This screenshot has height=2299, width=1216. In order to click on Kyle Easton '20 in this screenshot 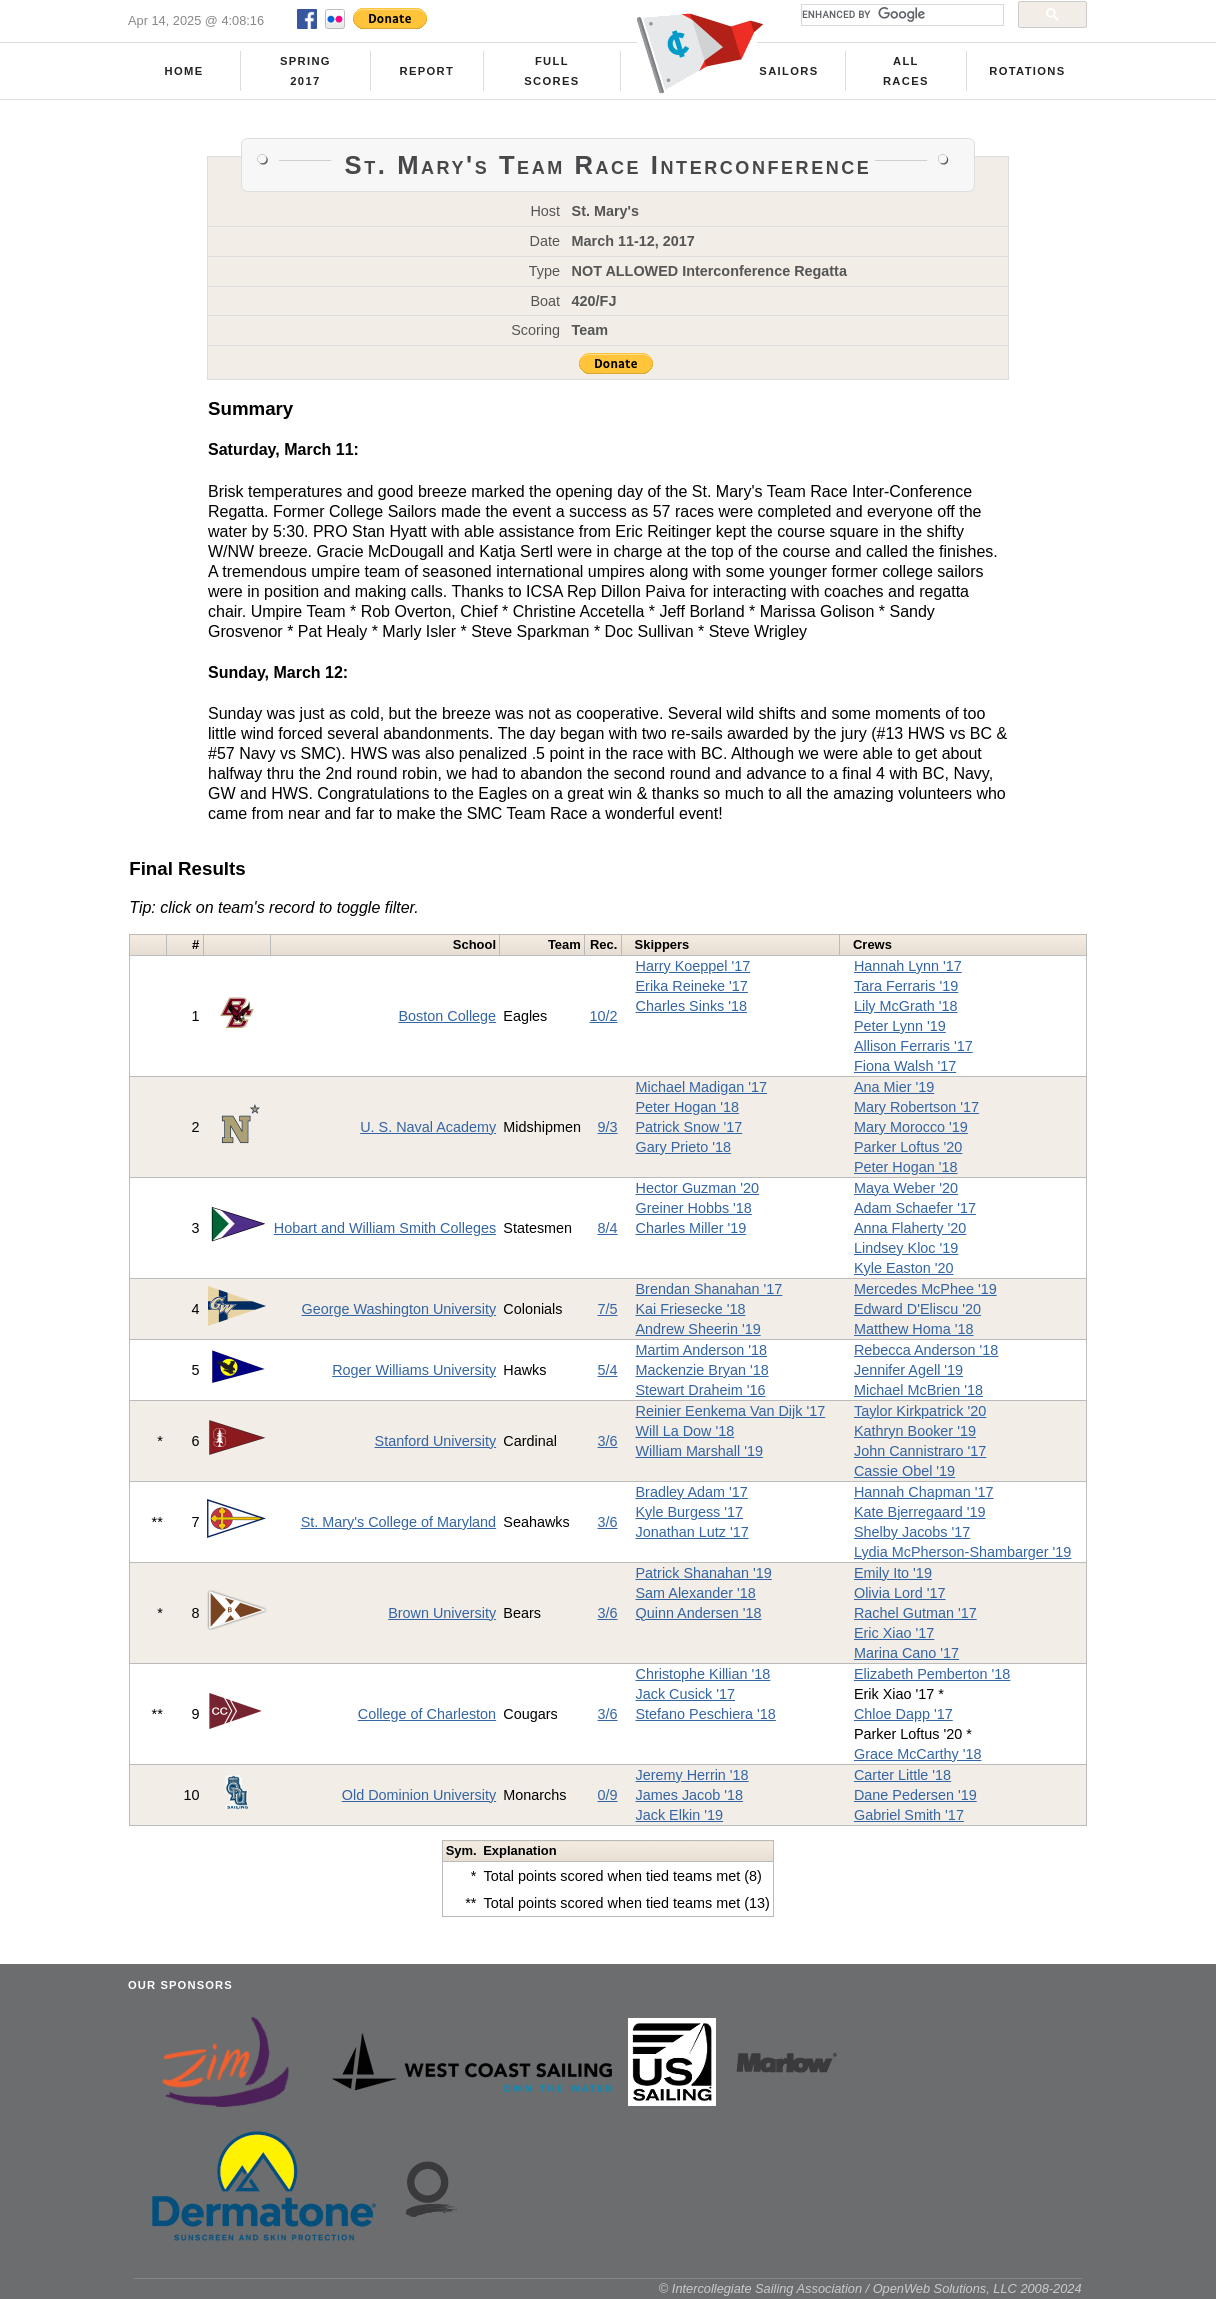, I will do `click(904, 1268)`.